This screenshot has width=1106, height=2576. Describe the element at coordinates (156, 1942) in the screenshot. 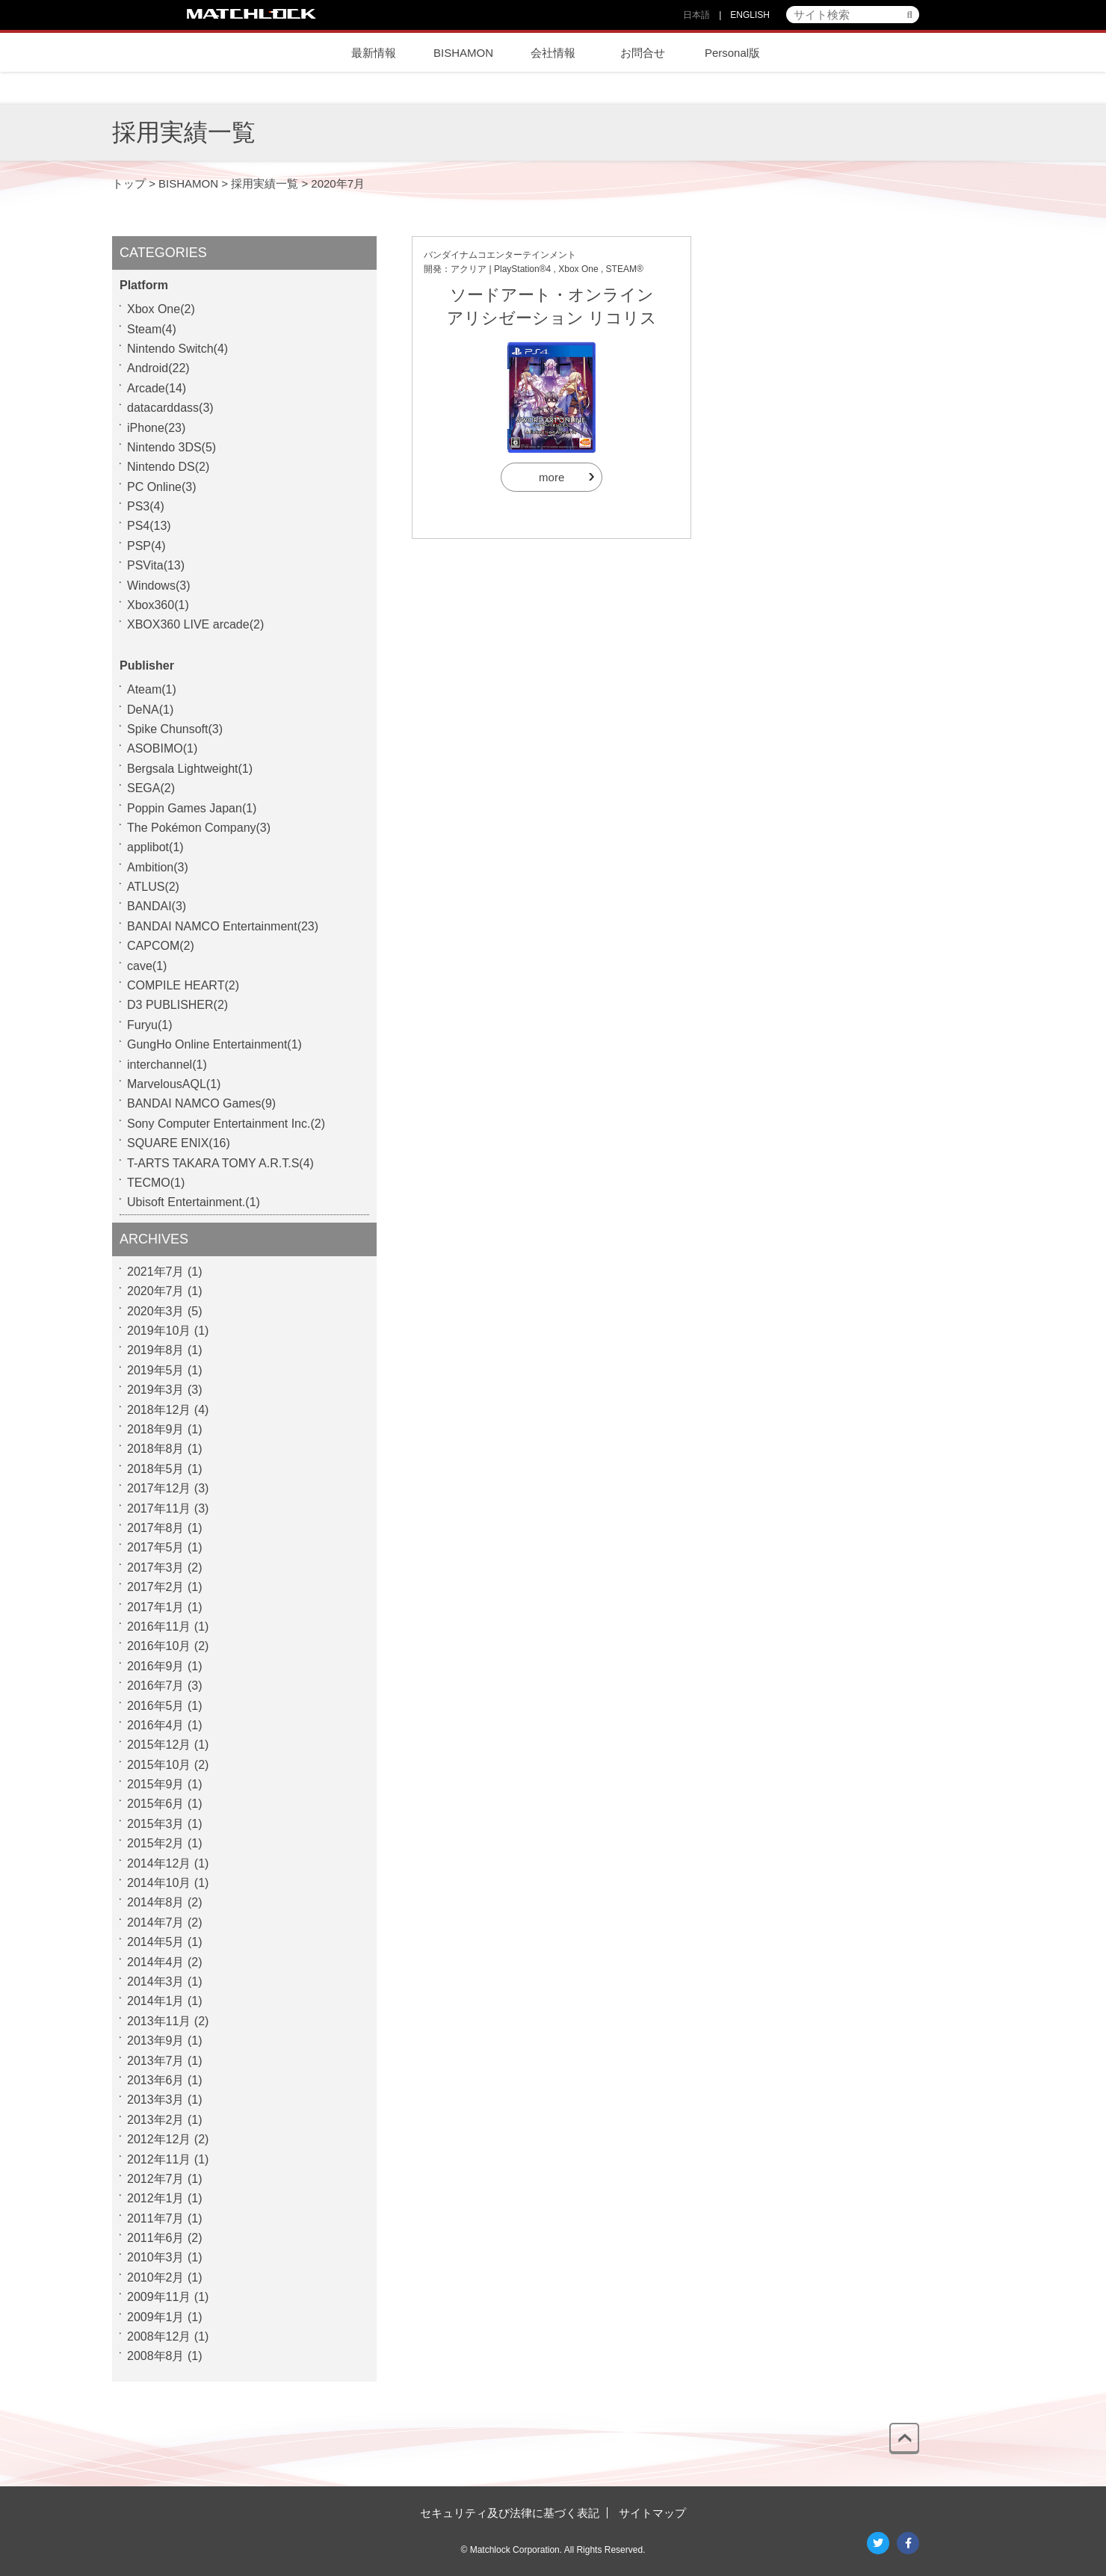

I see `2014年5月` at that location.